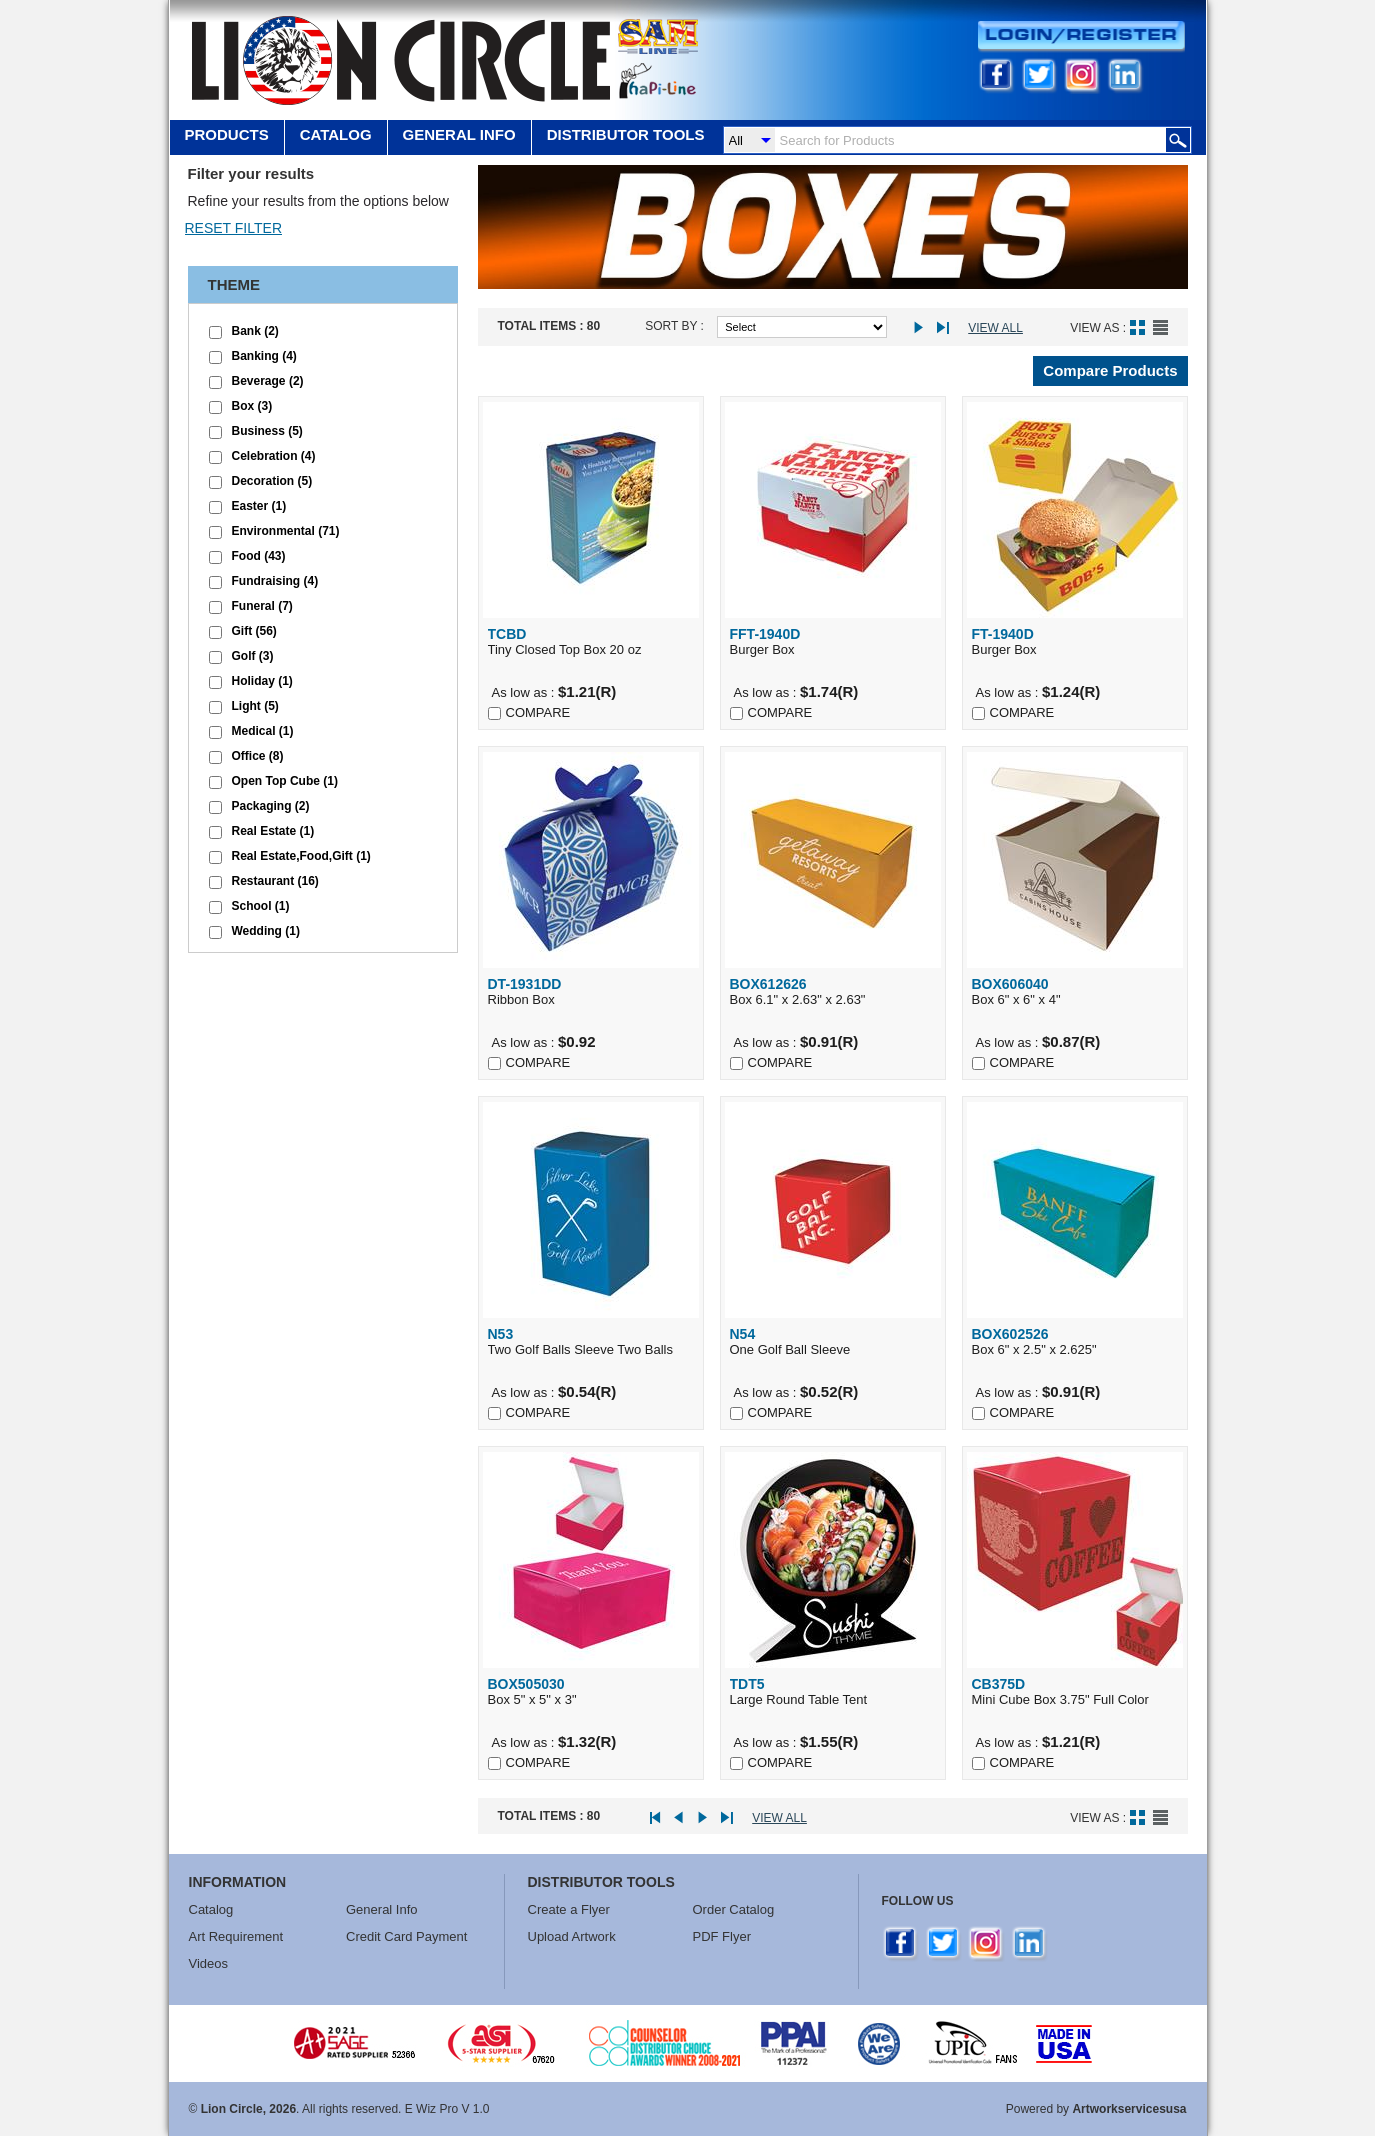  What do you see at coordinates (259, 506) in the screenshot?
I see `Easter` at bounding box center [259, 506].